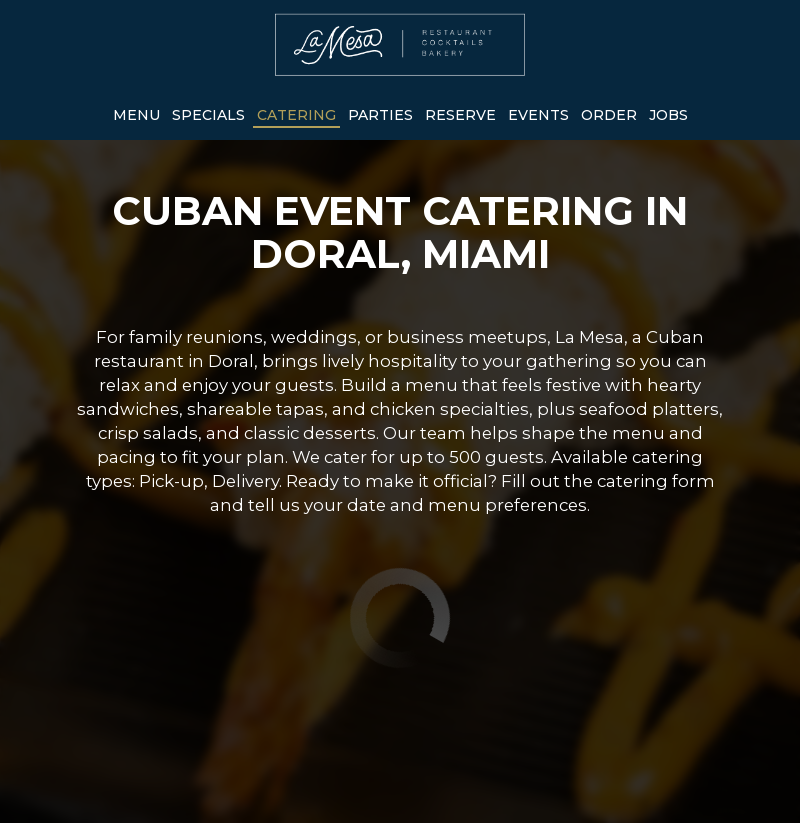 The height and width of the screenshot is (823, 800). I want to click on Events, so click(538, 115).